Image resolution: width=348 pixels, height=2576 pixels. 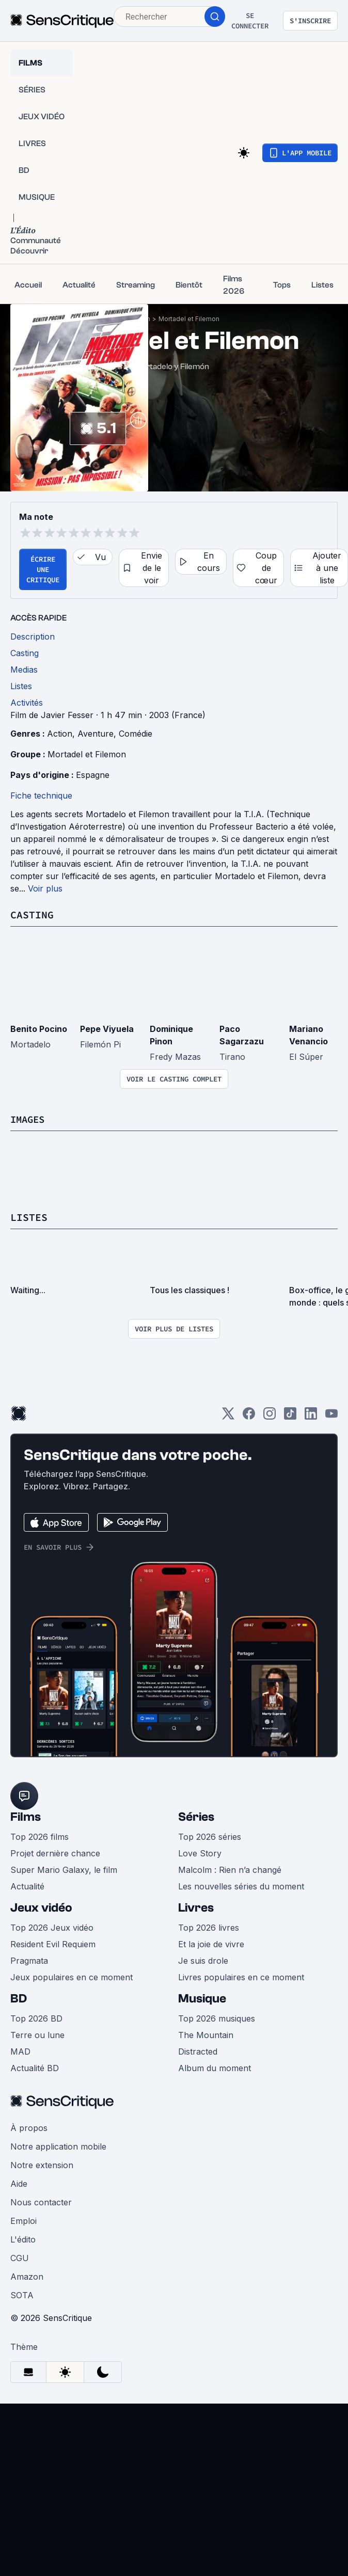 What do you see at coordinates (51, 1927) in the screenshot?
I see `Top 2026 Jeux vidéo` at bounding box center [51, 1927].